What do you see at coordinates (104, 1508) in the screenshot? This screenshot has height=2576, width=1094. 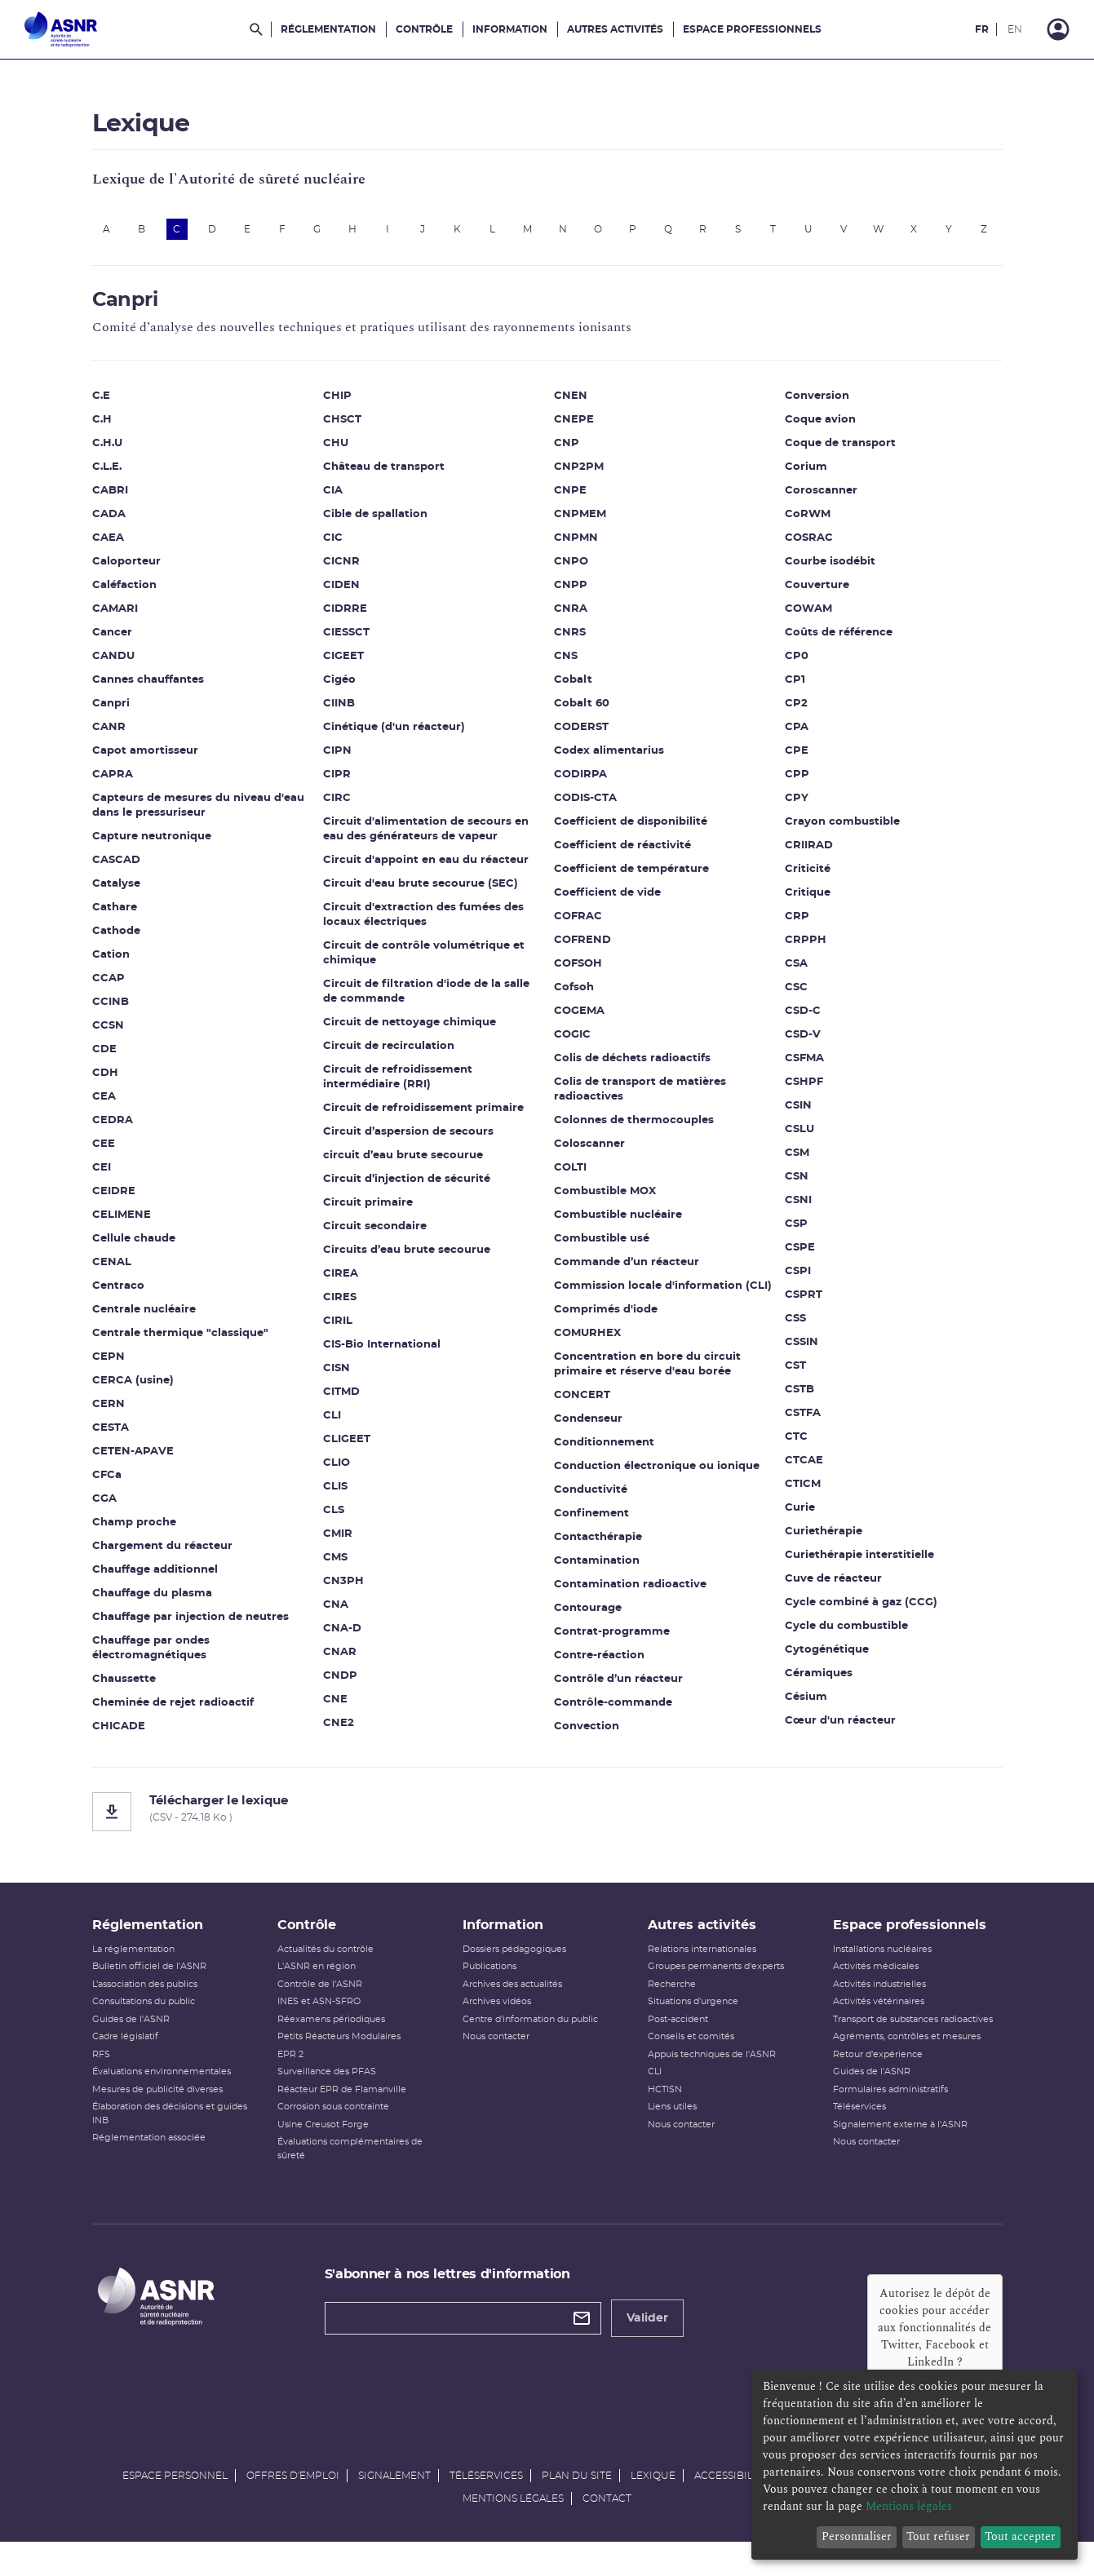 I see `CGA` at bounding box center [104, 1508].